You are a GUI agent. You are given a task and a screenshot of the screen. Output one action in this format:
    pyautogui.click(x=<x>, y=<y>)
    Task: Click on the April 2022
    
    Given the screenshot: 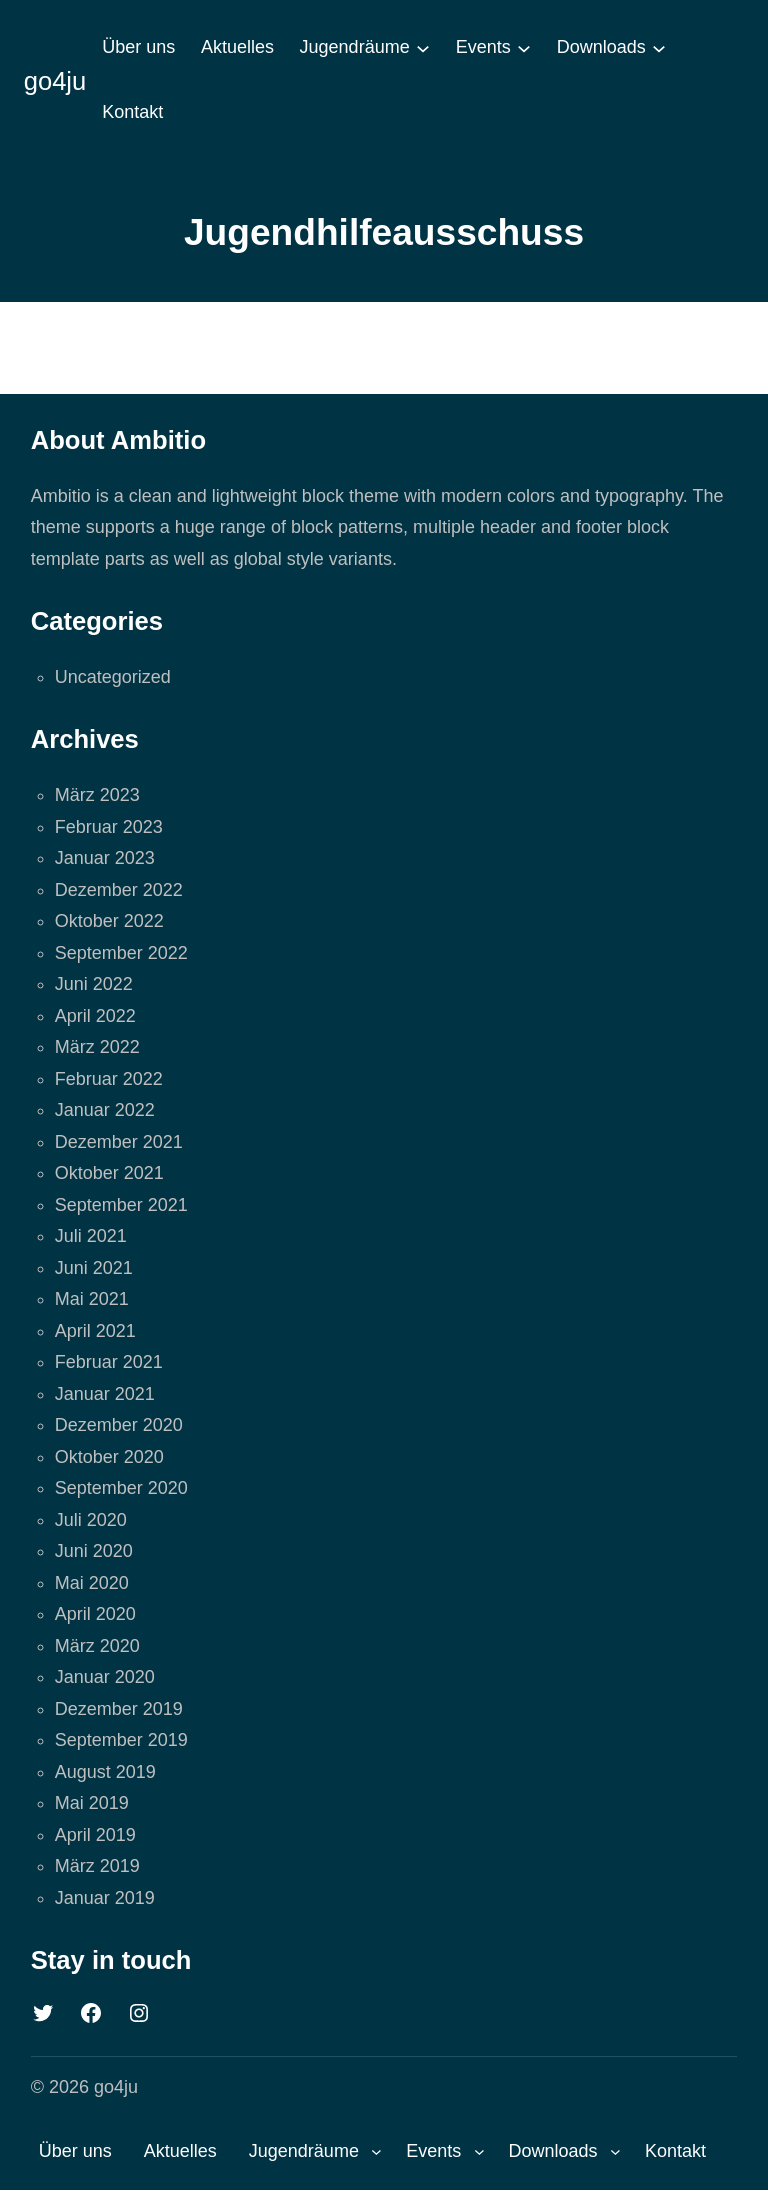 What is the action you would take?
    pyautogui.click(x=95, y=1016)
    